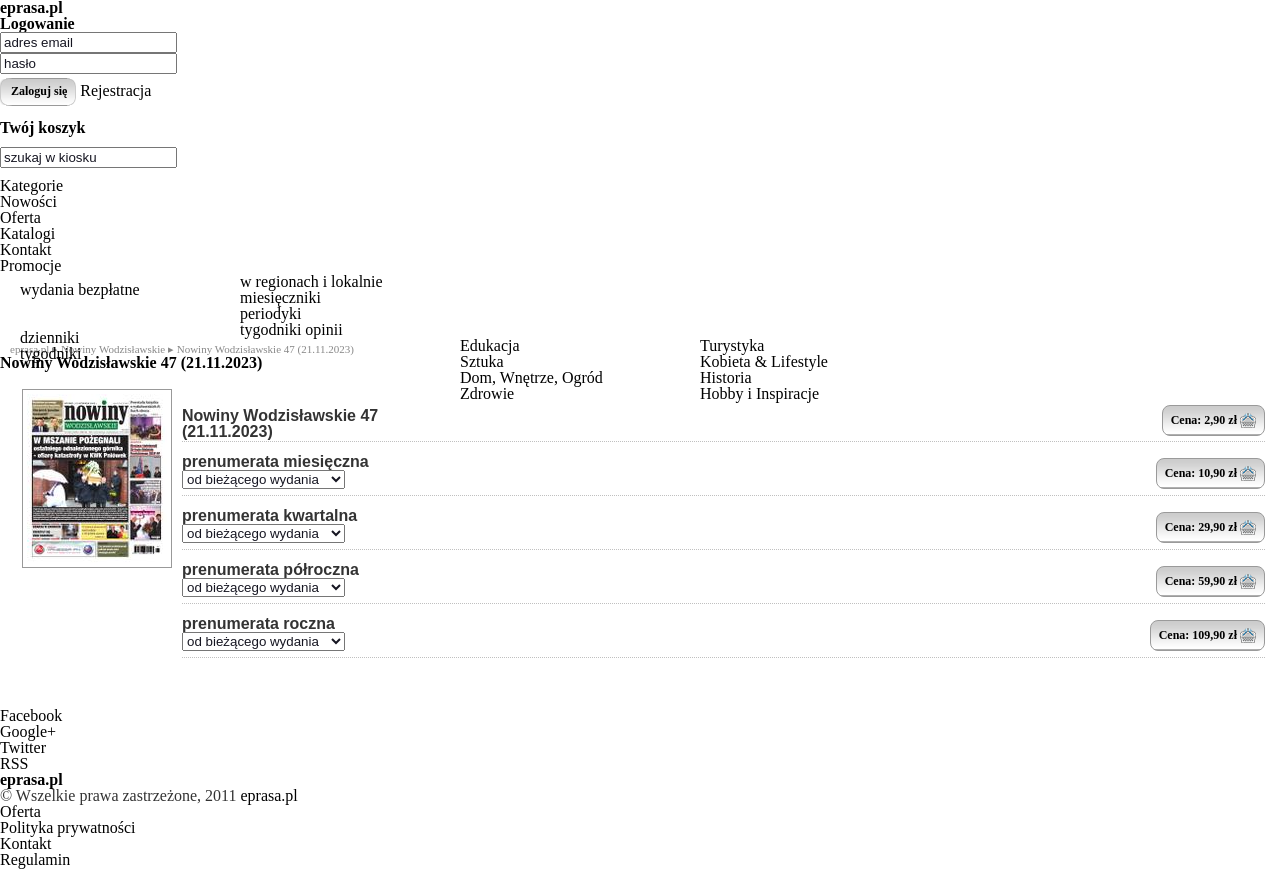 The width and height of the screenshot is (1287, 870). Describe the element at coordinates (764, 361) in the screenshot. I see `Kobieta & Lifestyle` at that location.